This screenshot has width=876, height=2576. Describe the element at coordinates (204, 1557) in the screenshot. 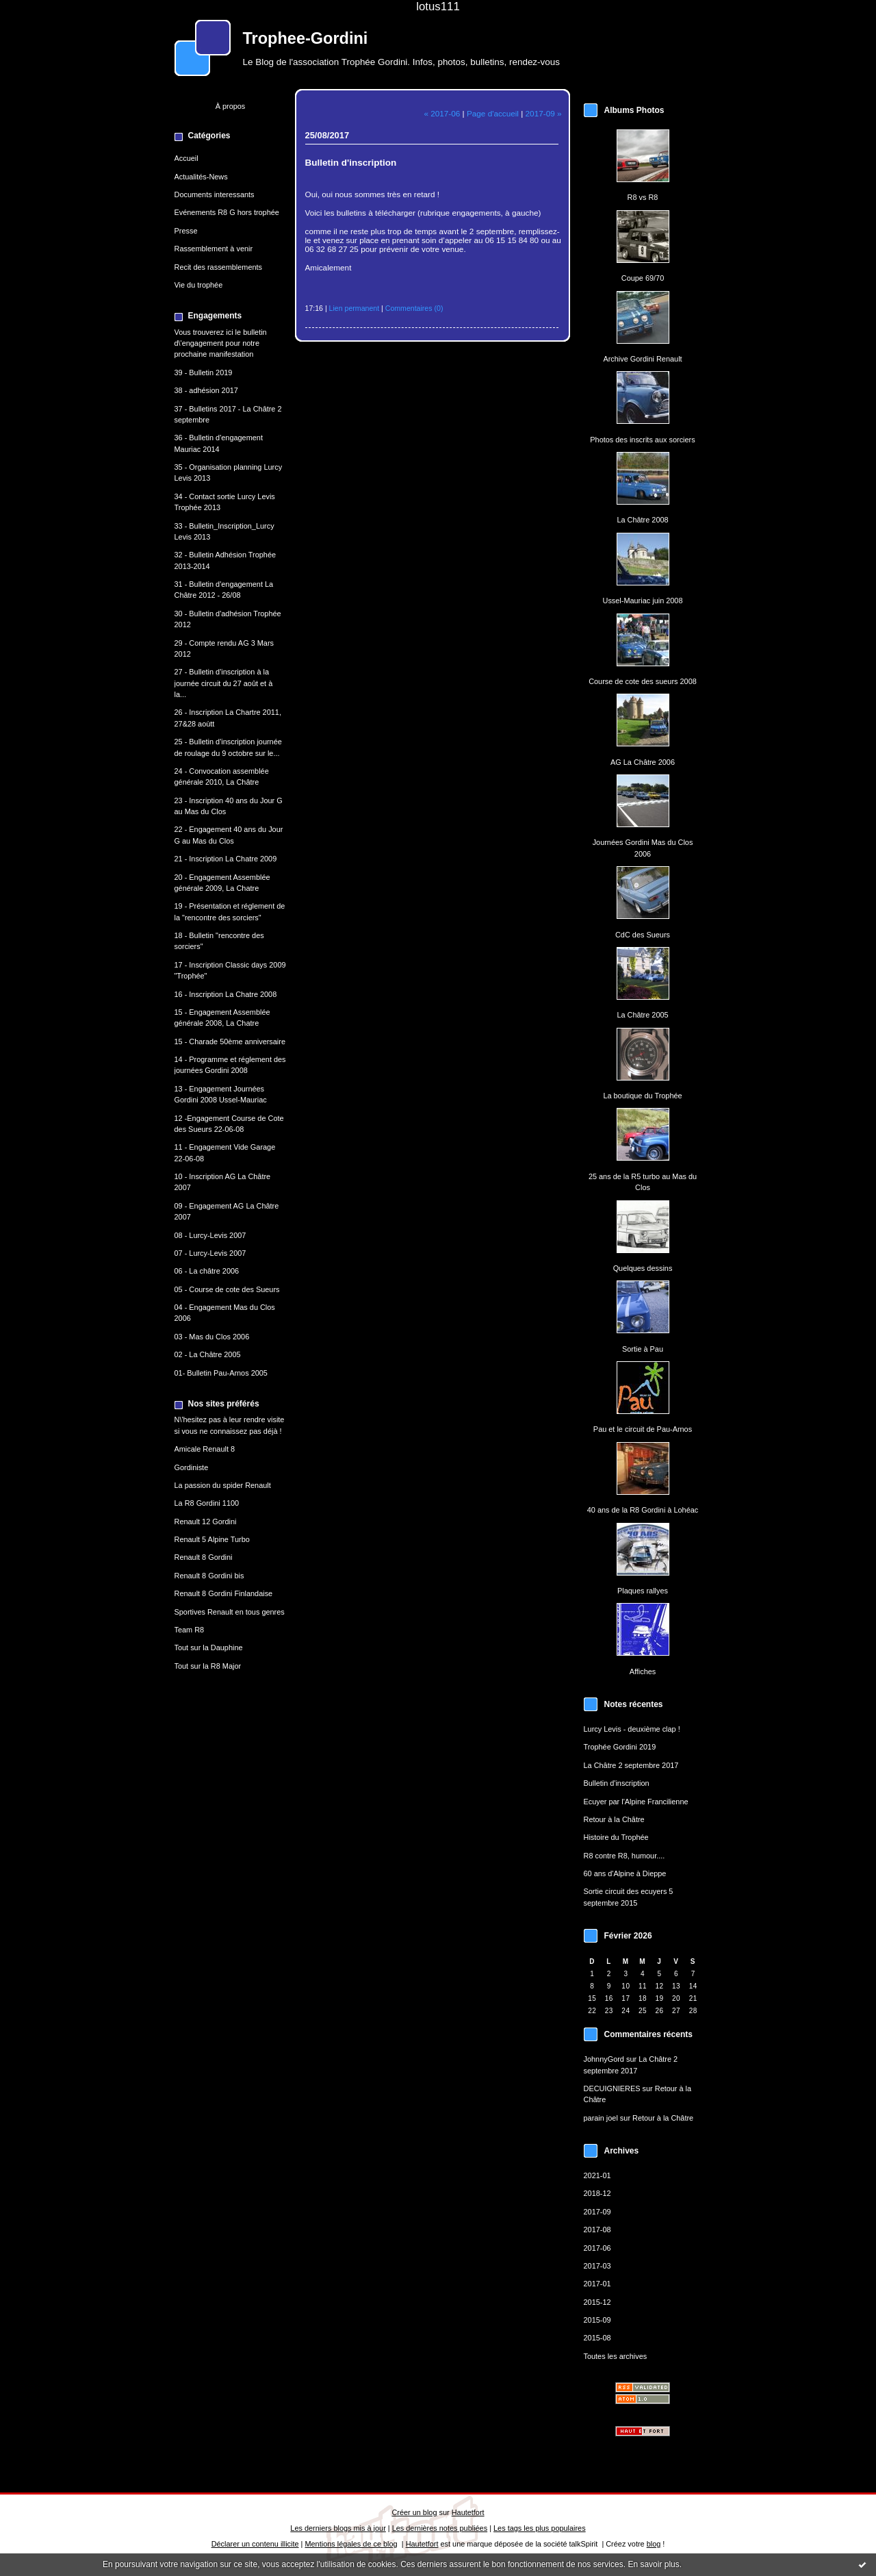

I see `Renault 8 Gordini` at that location.